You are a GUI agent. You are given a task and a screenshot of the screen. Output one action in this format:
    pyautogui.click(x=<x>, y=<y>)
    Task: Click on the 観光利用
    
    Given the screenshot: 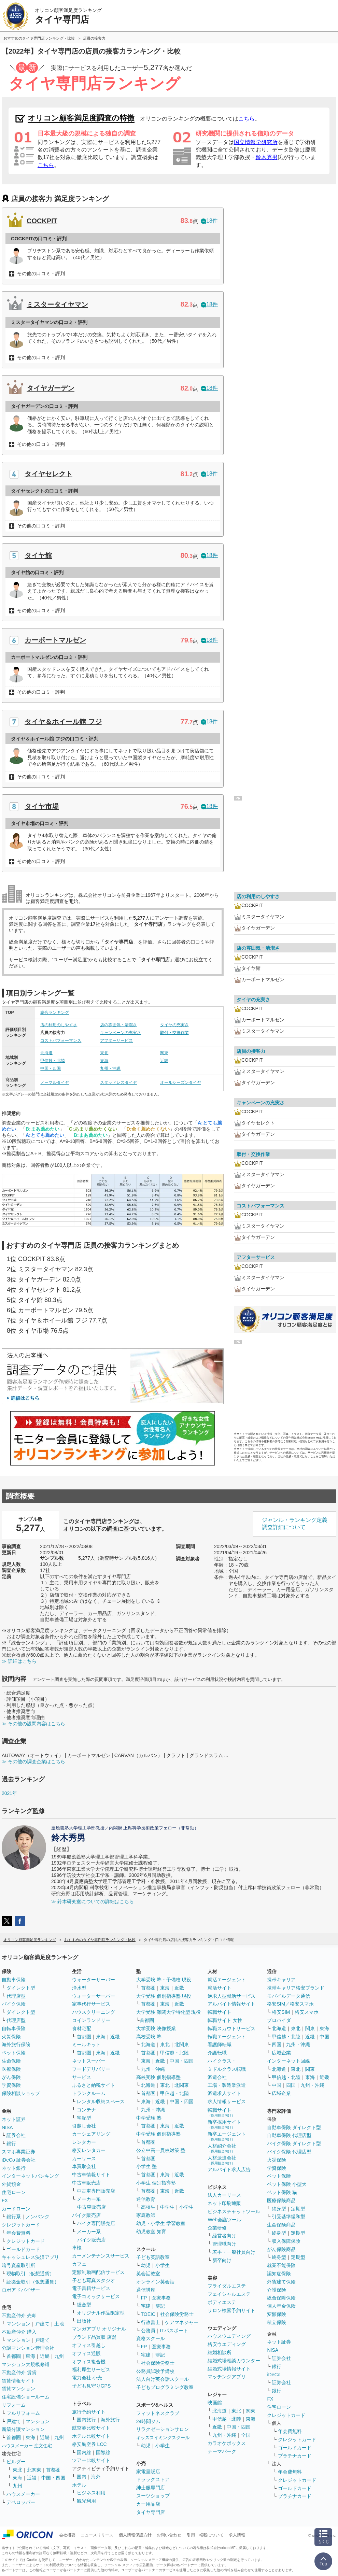 What is the action you would take?
    pyautogui.click(x=86, y=2501)
    